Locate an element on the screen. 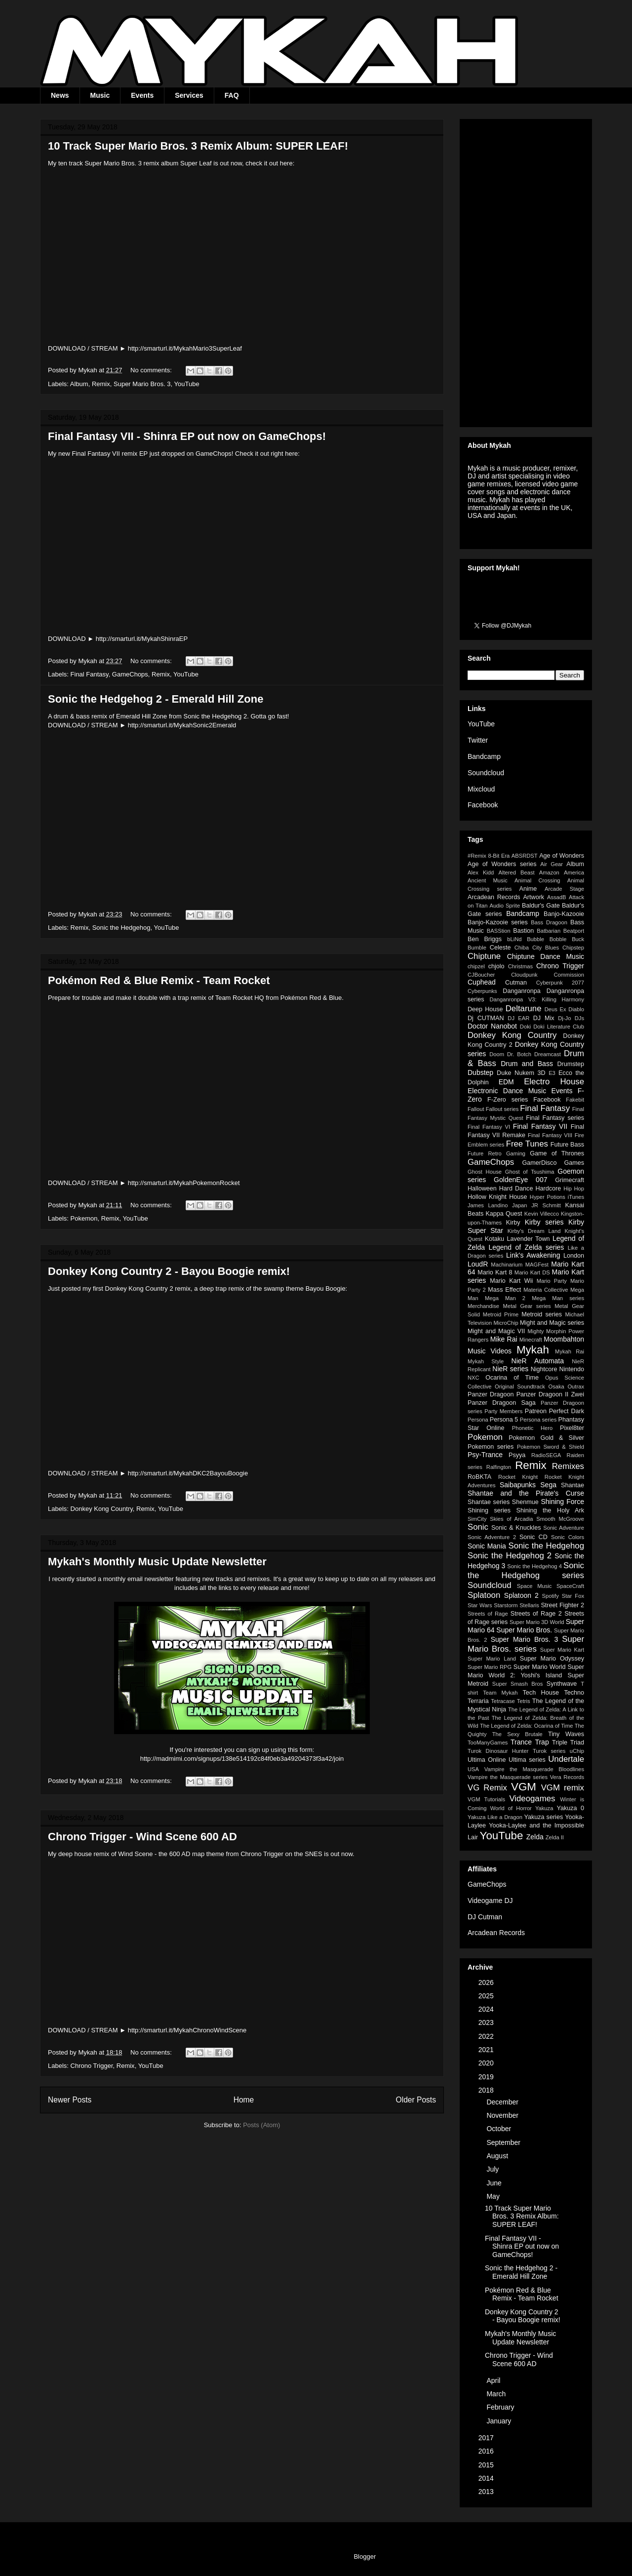  RoBKTA is located at coordinates (479, 1476).